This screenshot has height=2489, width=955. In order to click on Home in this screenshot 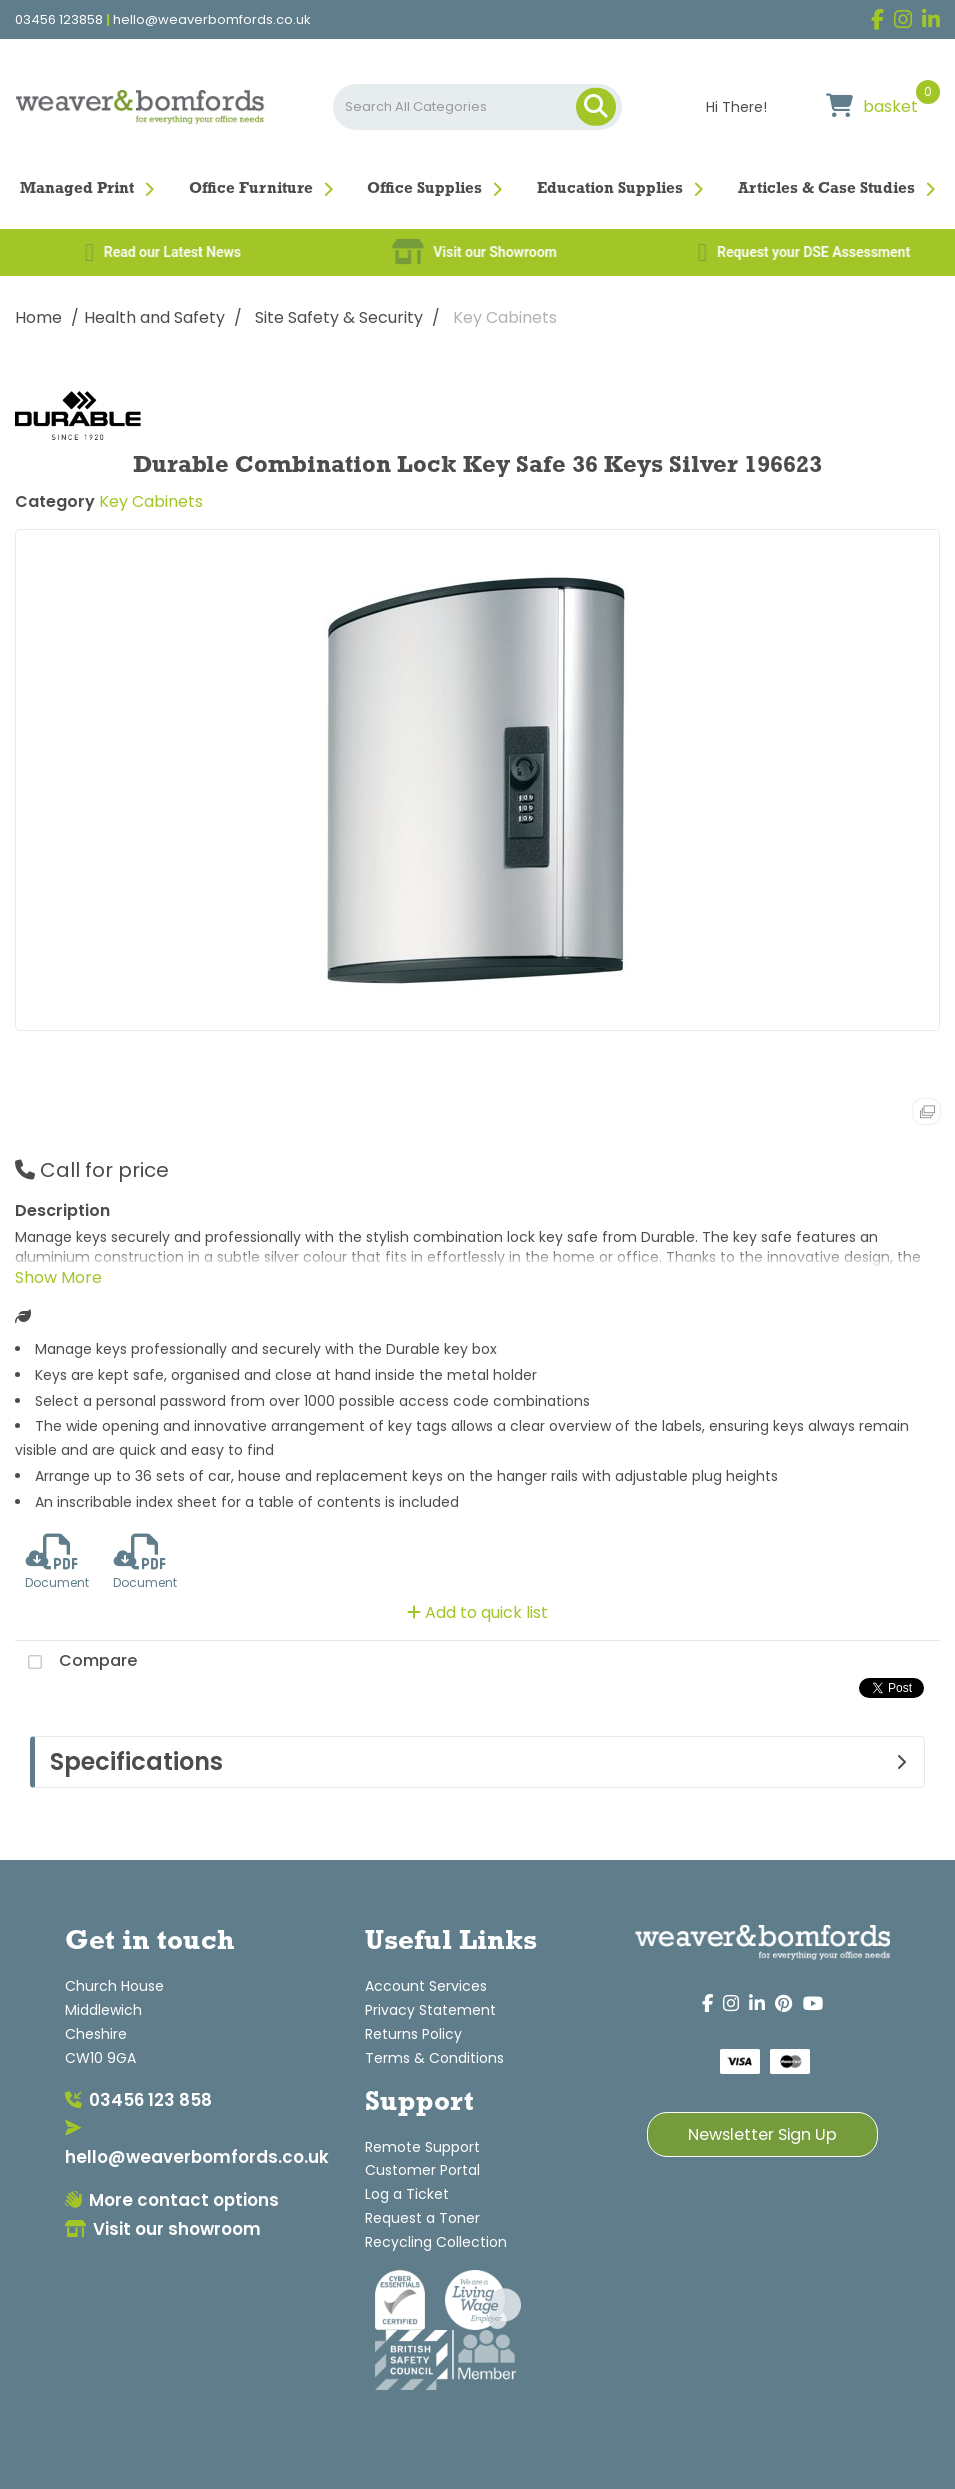, I will do `click(38, 317)`.